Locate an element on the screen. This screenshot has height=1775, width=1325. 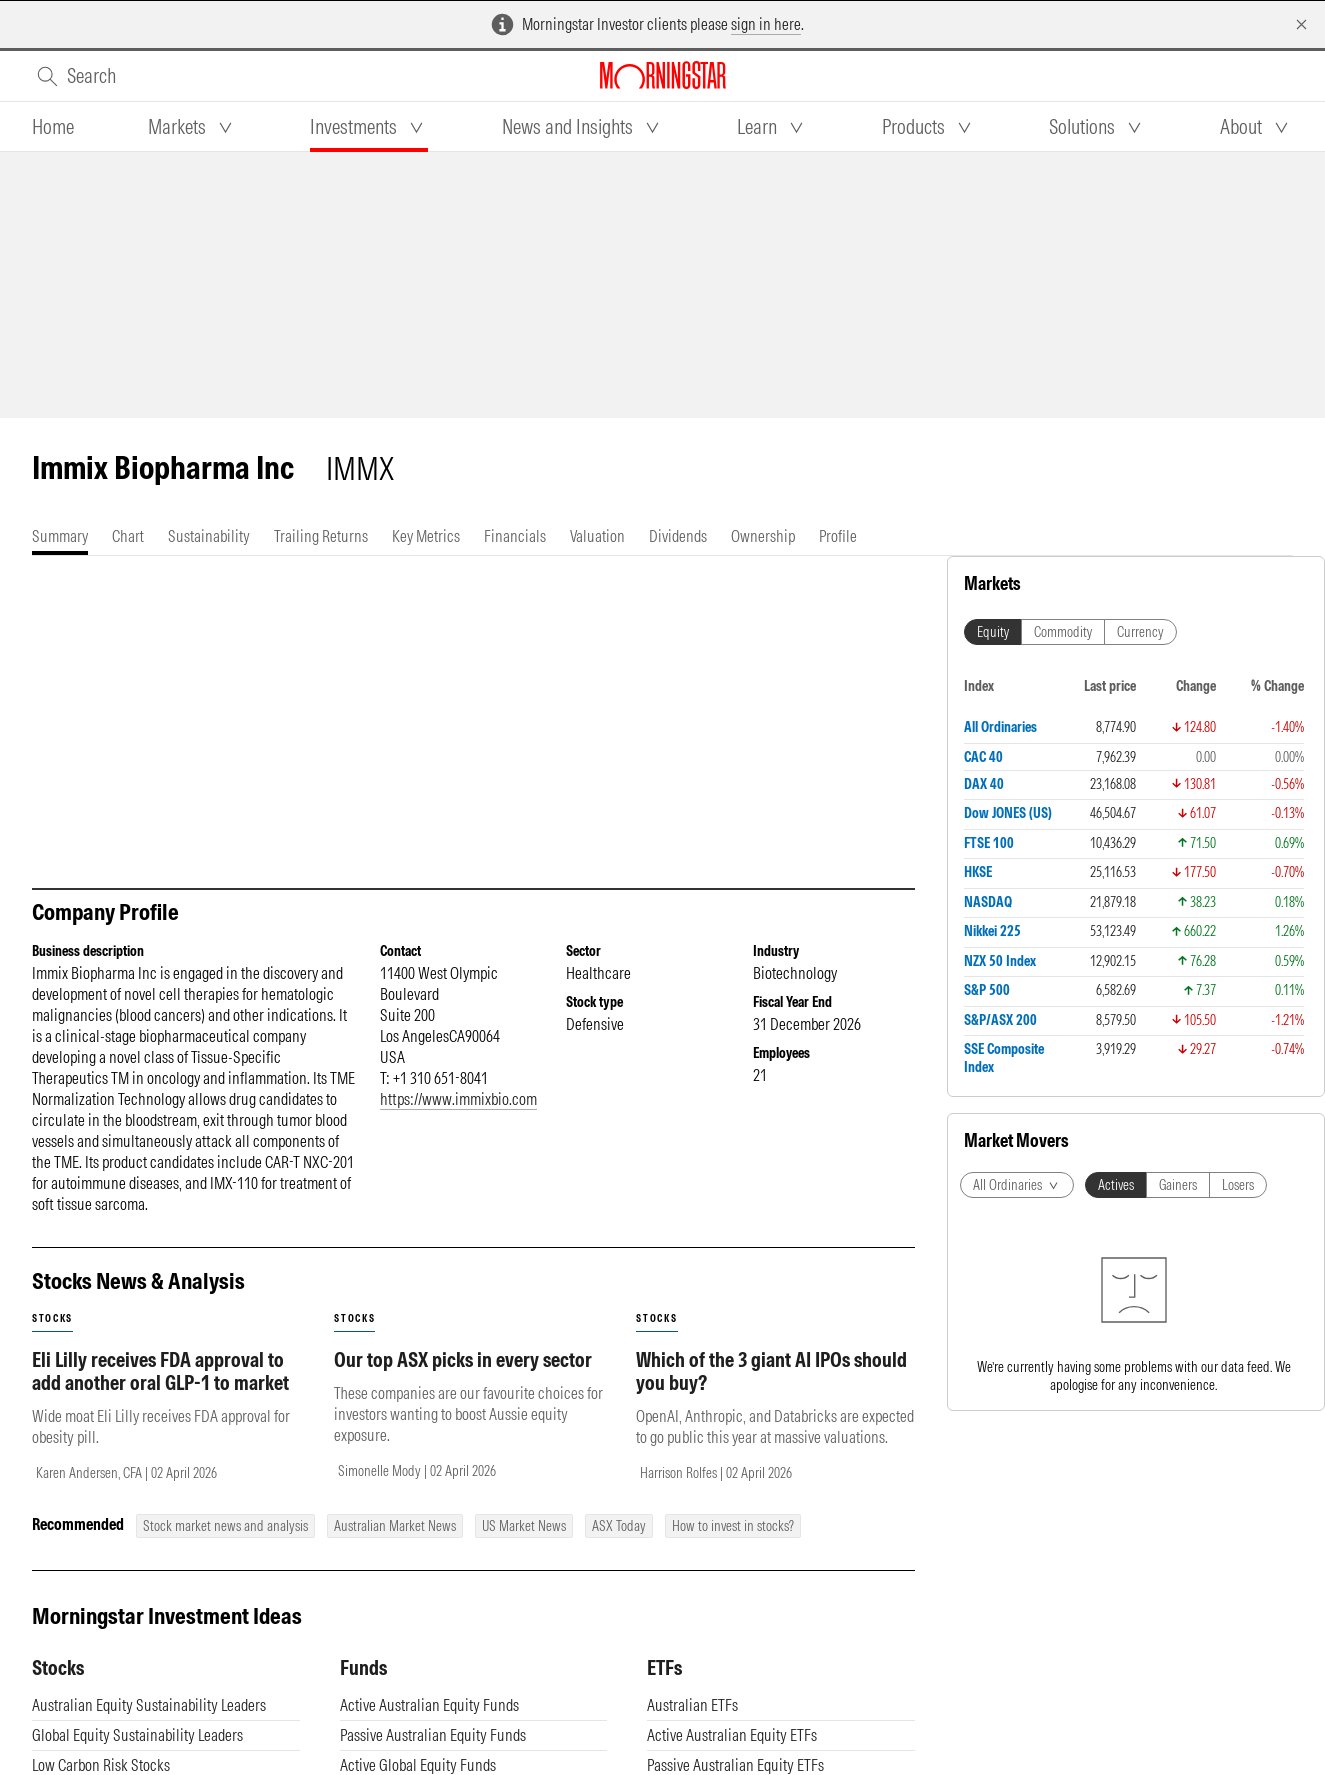
sign in here is located at coordinates (766, 24).